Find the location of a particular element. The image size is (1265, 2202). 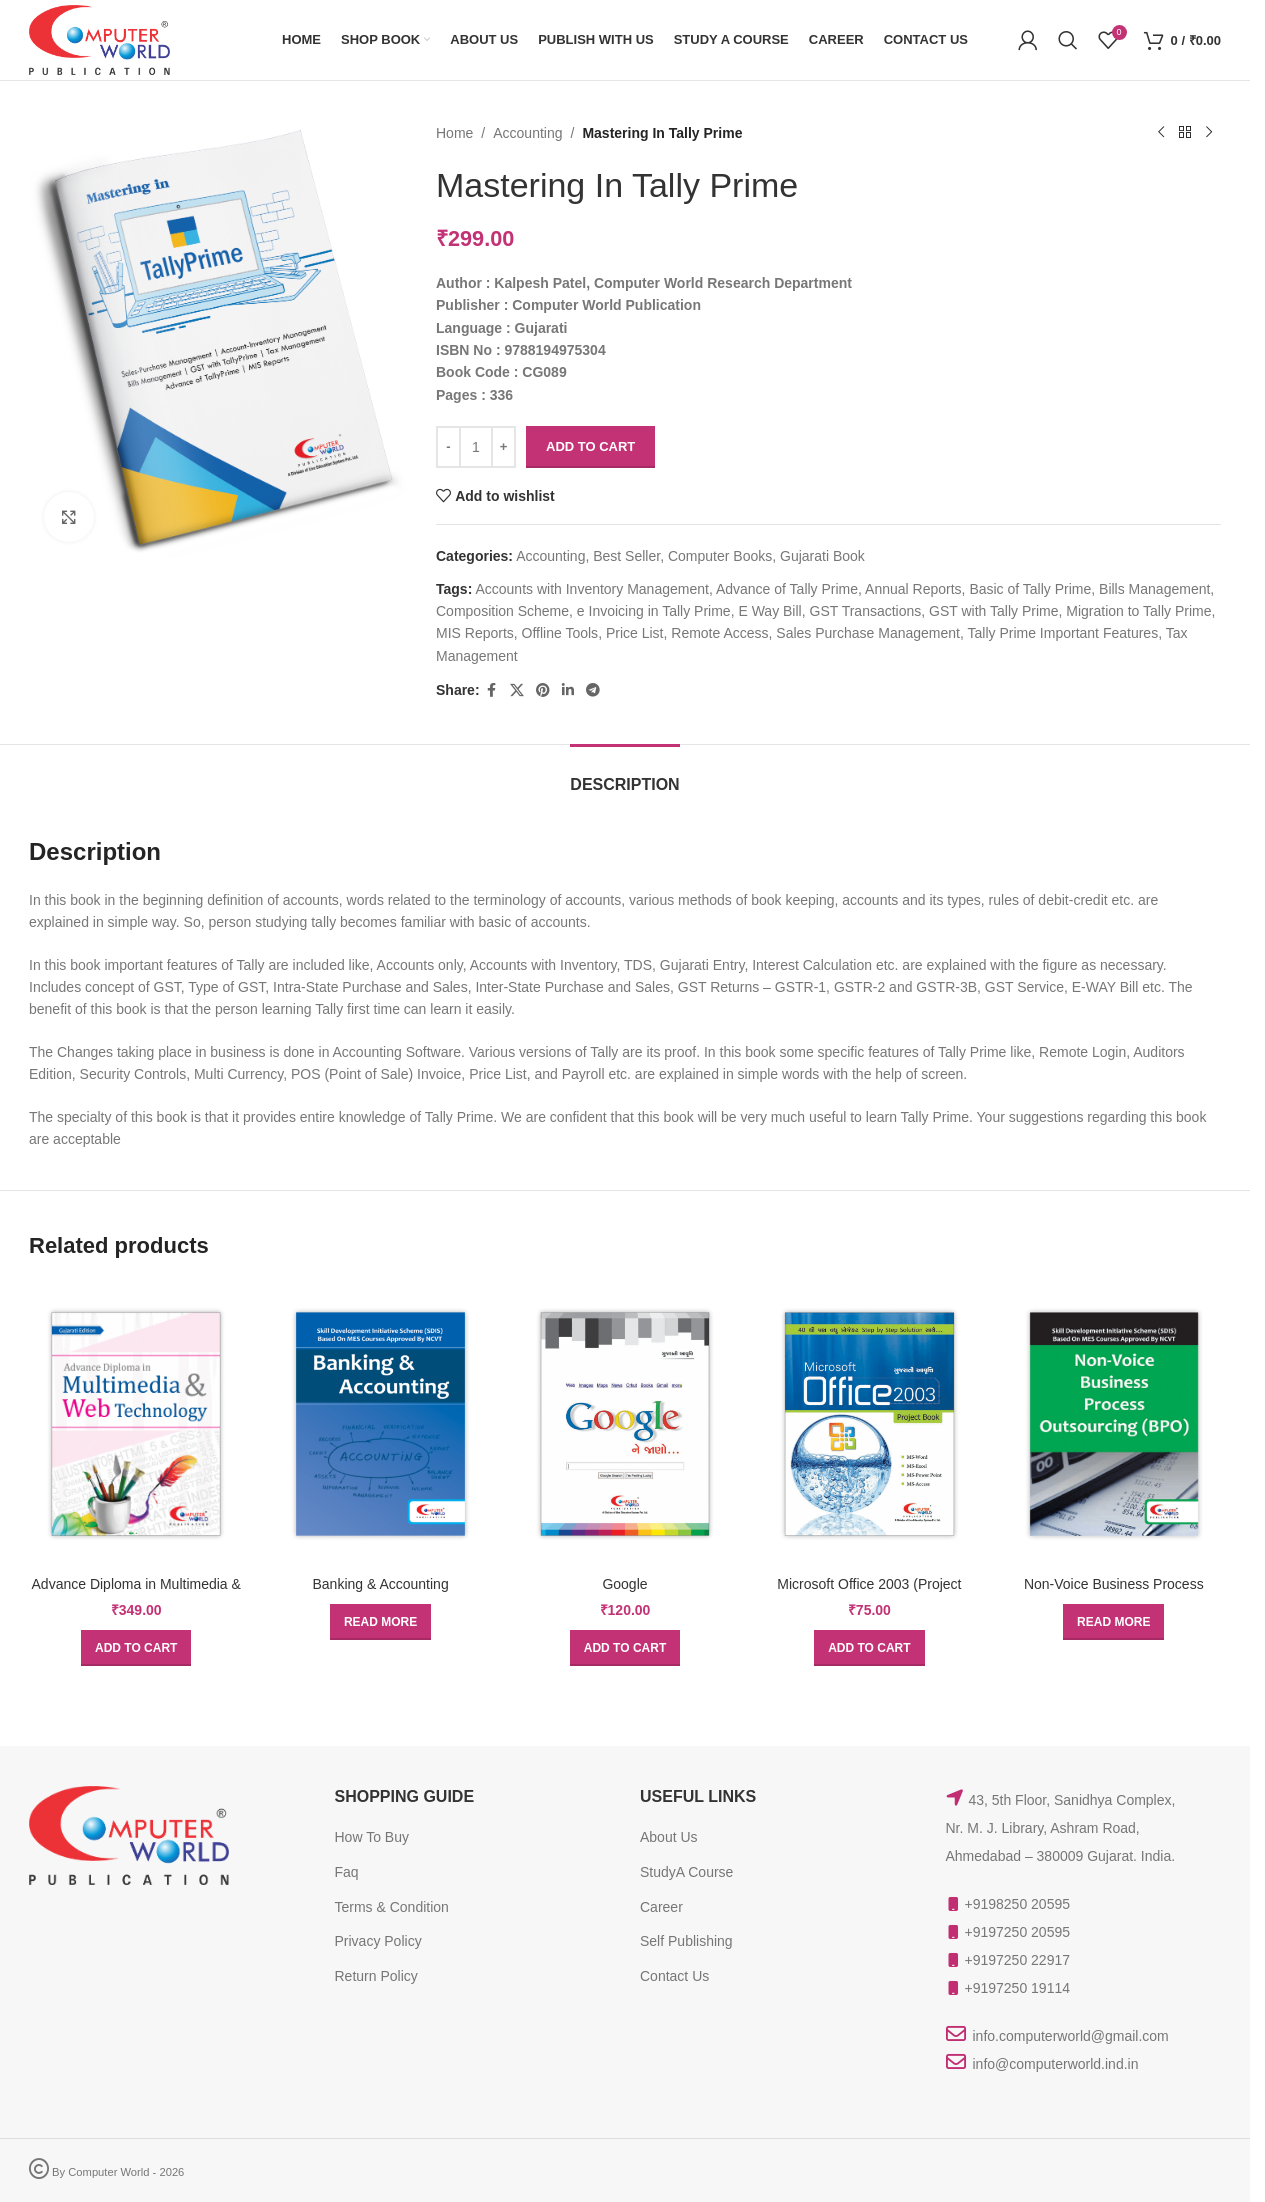

E Way Bill is located at coordinates (770, 611).